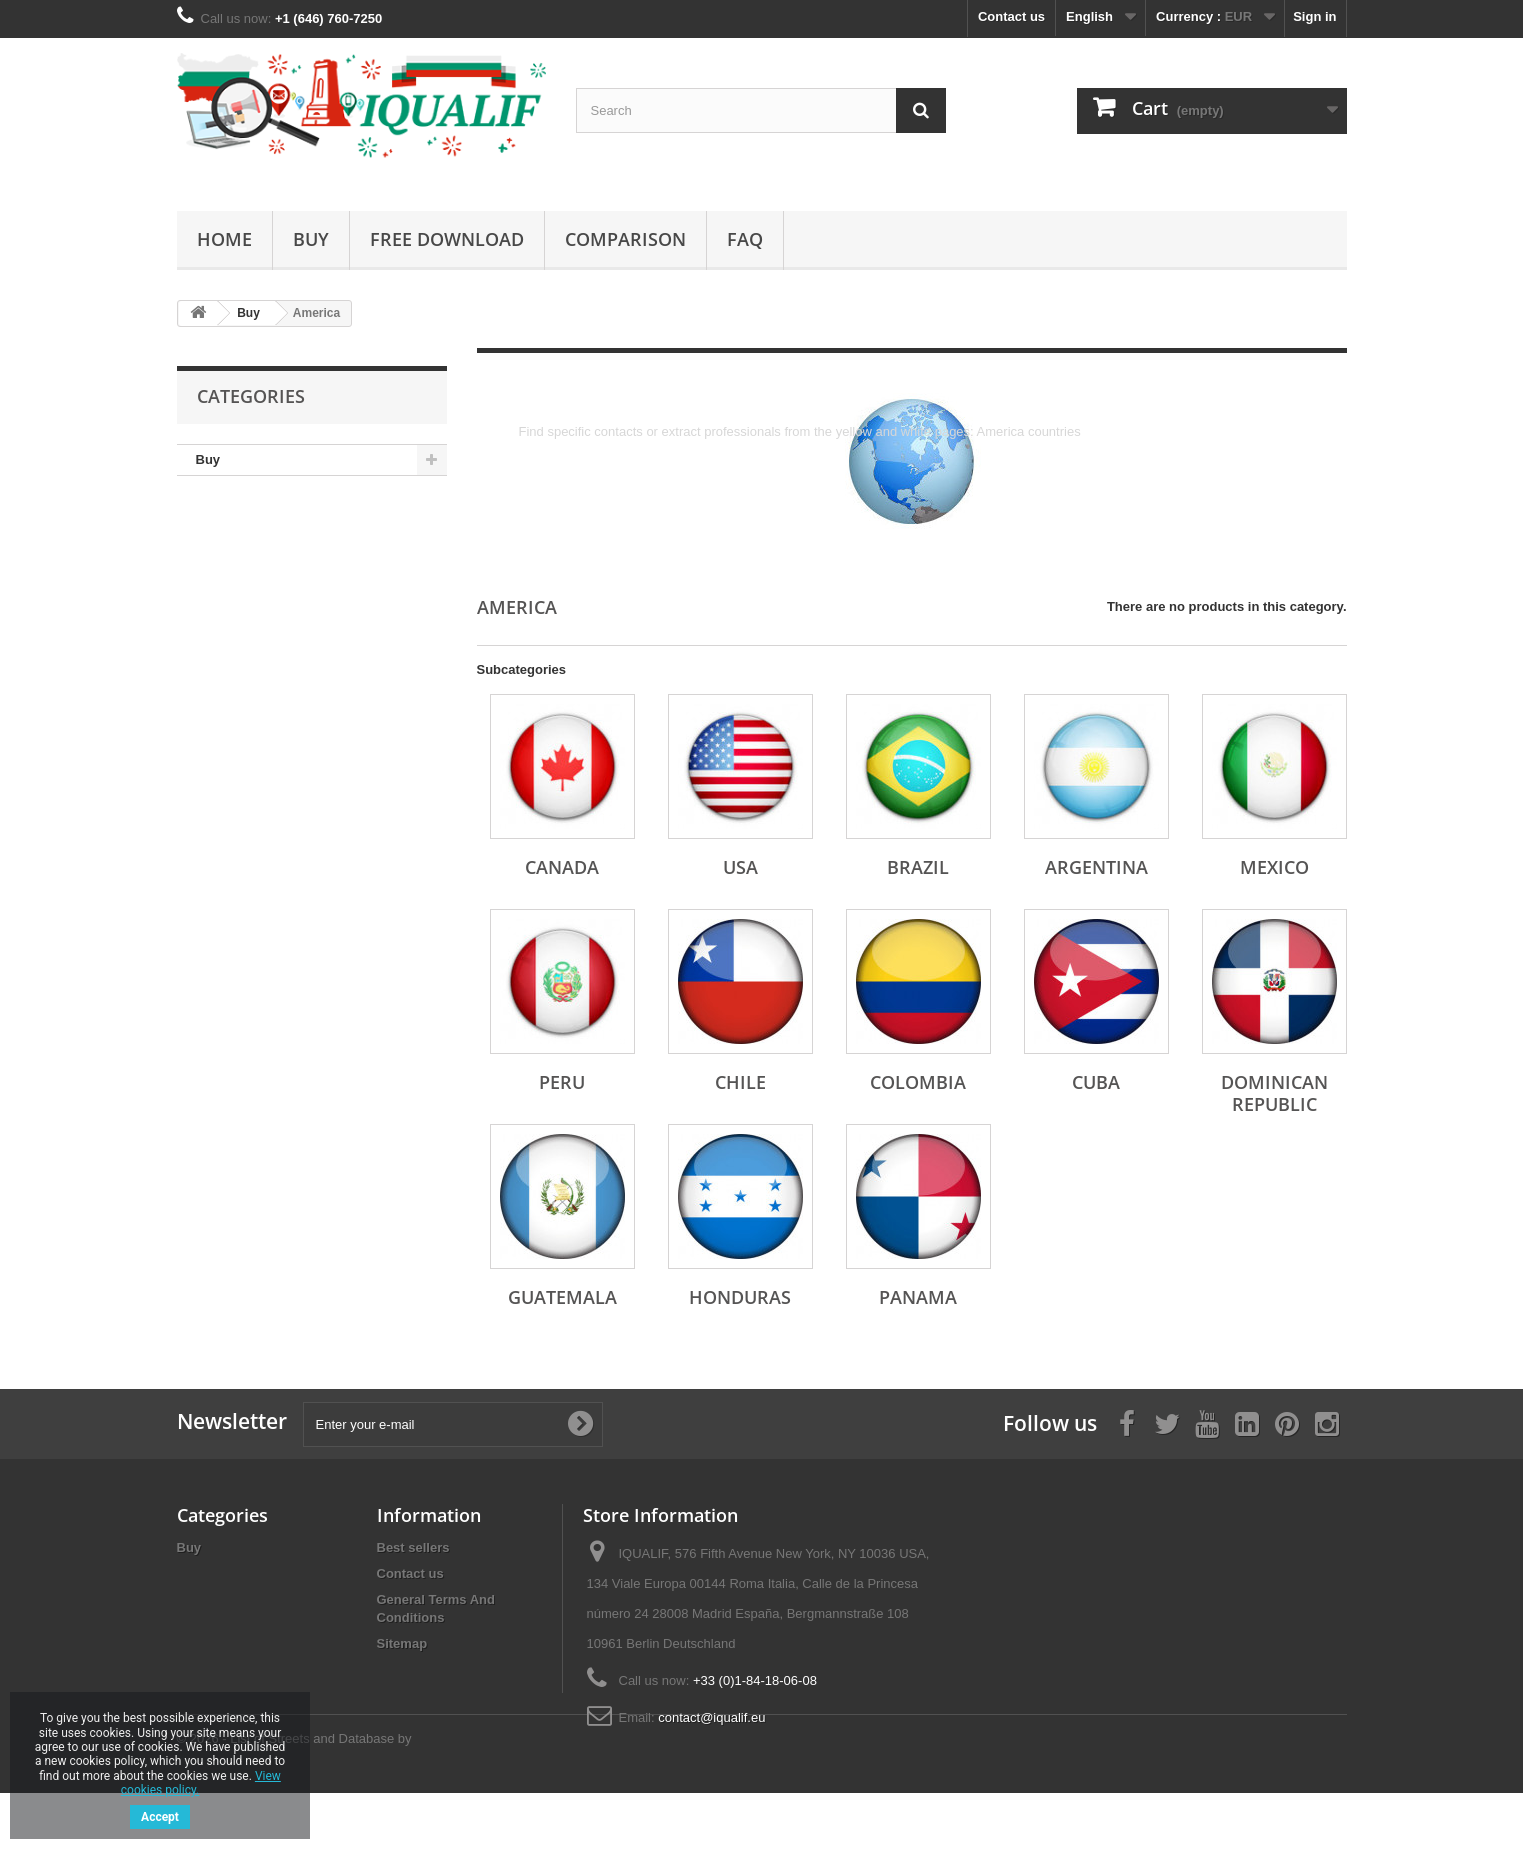 Image resolution: width=1523 pixels, height=1849 pixels. I want to click on Sitemap, so click(402, 1643).